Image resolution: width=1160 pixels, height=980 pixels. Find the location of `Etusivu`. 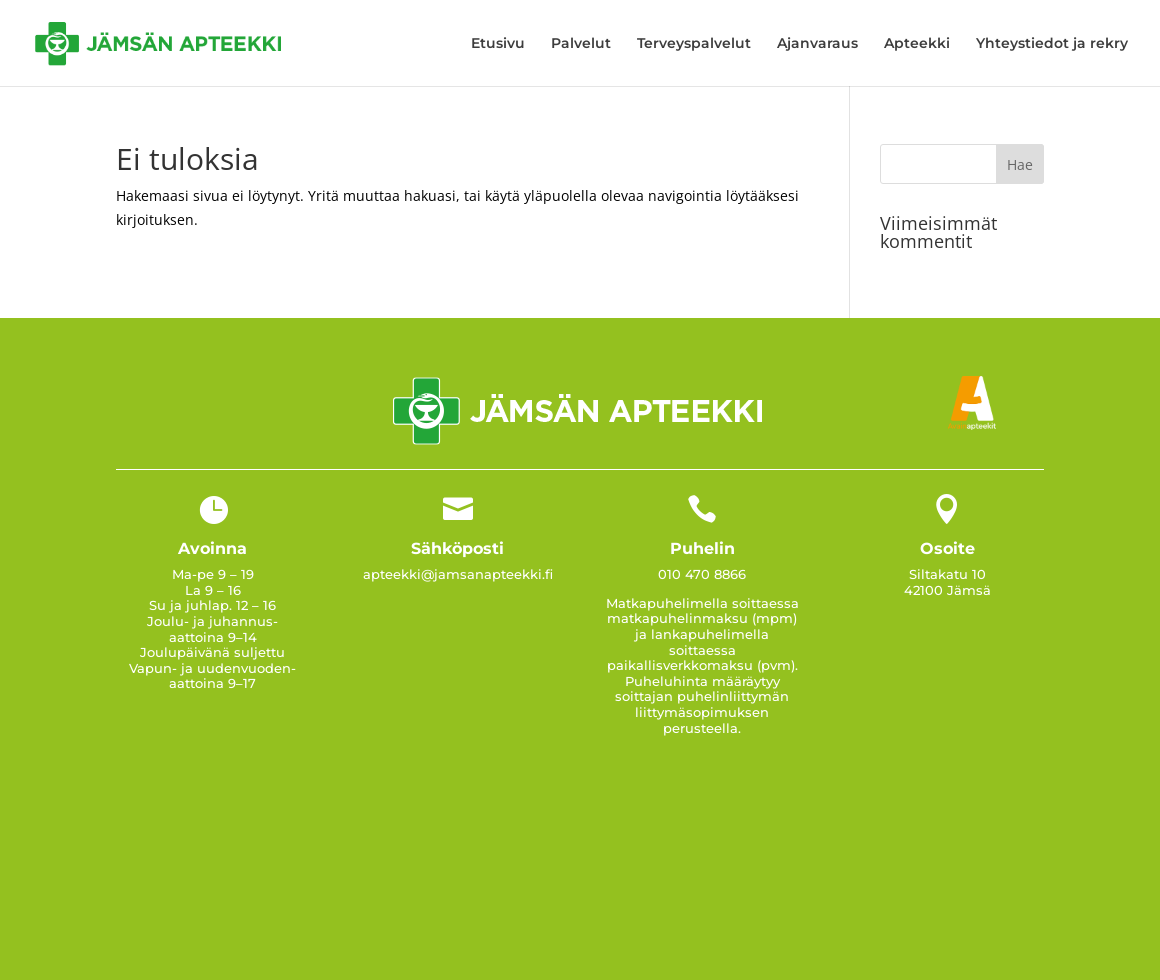

Etusivu is located at coordinates (498, 44).